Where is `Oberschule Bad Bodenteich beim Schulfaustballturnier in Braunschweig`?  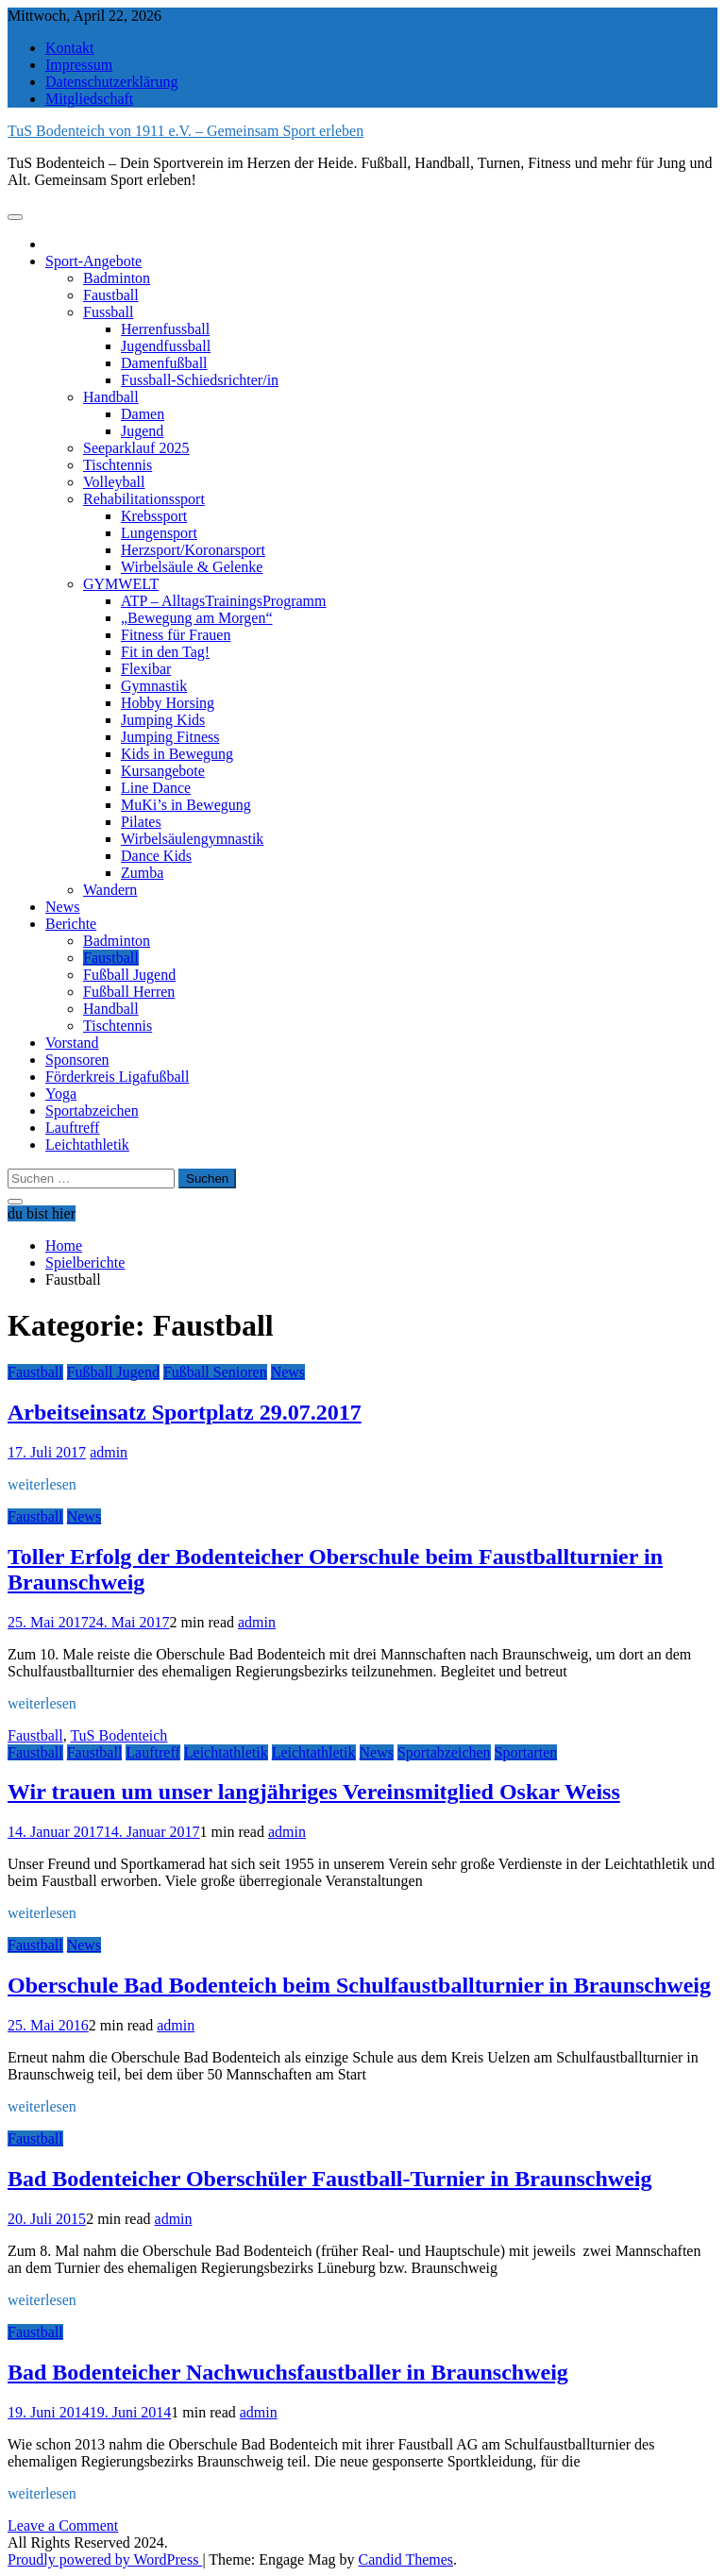
Oberschule Bad Bodenteich beim Schulfaustballturnier in Braunschweig is located at coordinates (359, 1985).